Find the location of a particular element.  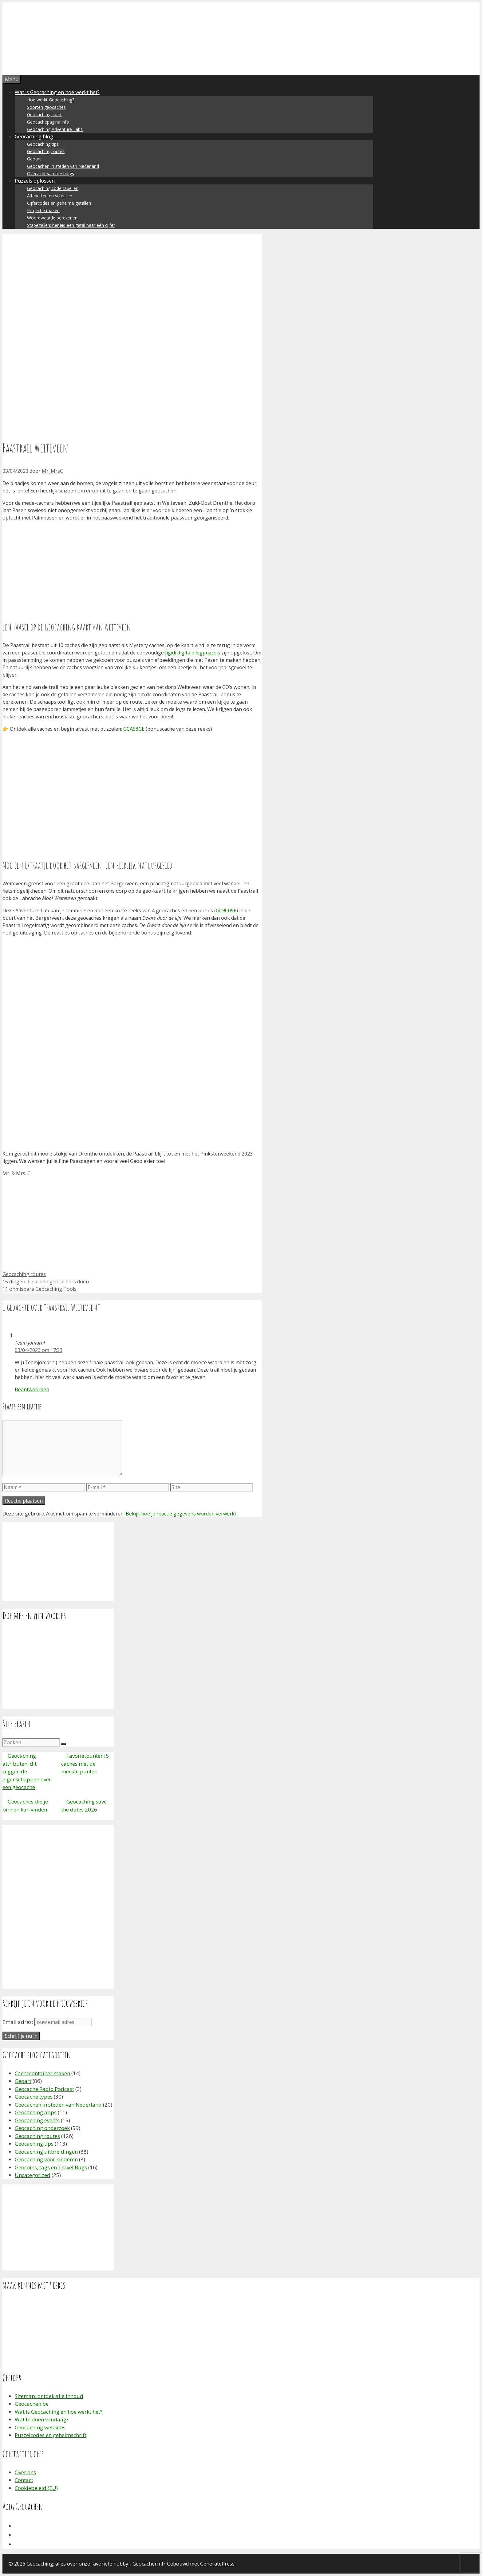

Geocaching onderzoek is located at coordinates (42, 2128).